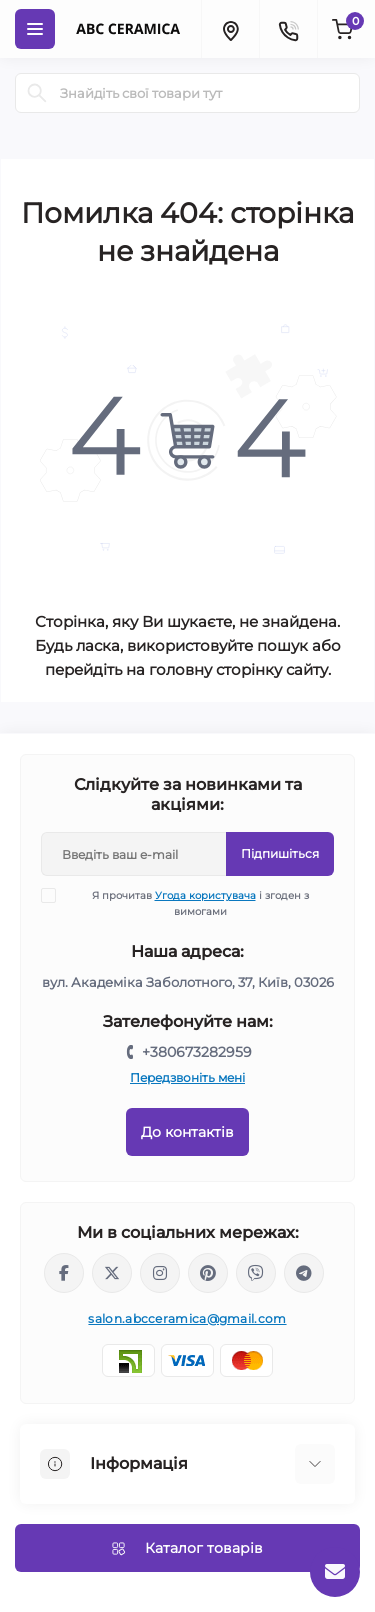  Describe the element at coordinates (208, 1273) in the screenshot. I see `https://www.pinterest.com/abcceramica_salon/` at that location.